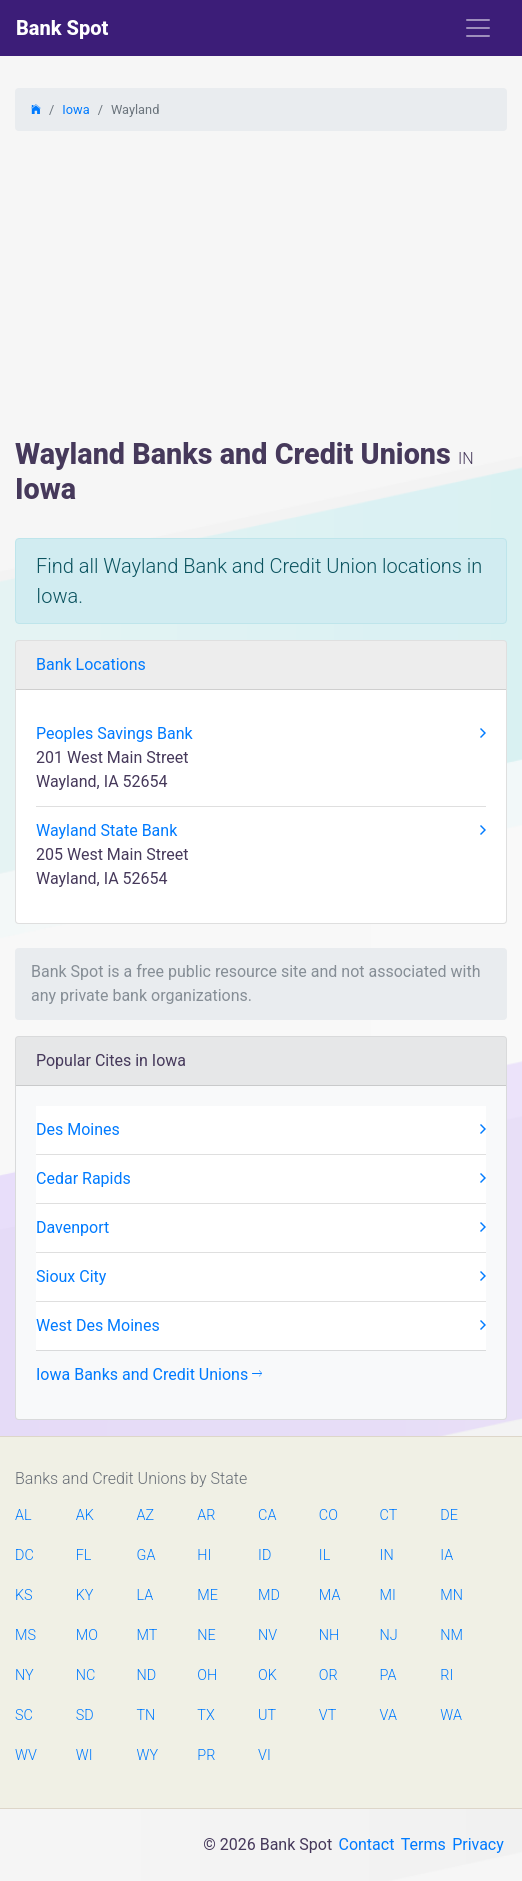  What do you see at coordinates (75, 109) in the screenshot?
I see `Iowa` at bounding box center [75, 109].